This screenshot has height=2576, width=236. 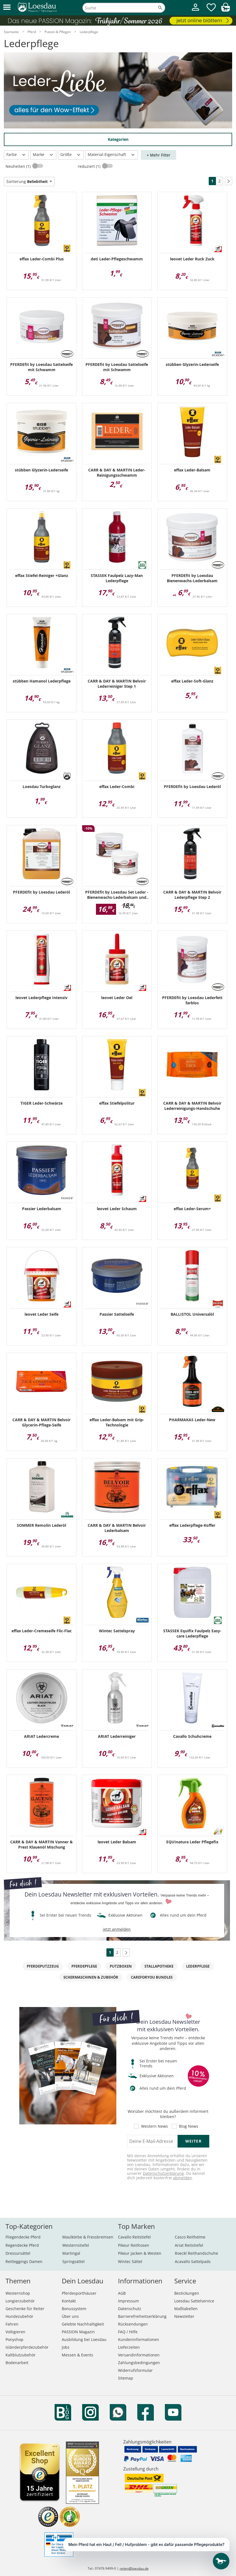 What do you see at coordinates (182, 2177) in the screenshot?
I see `abmelden` at bounding box center [182, 2177].